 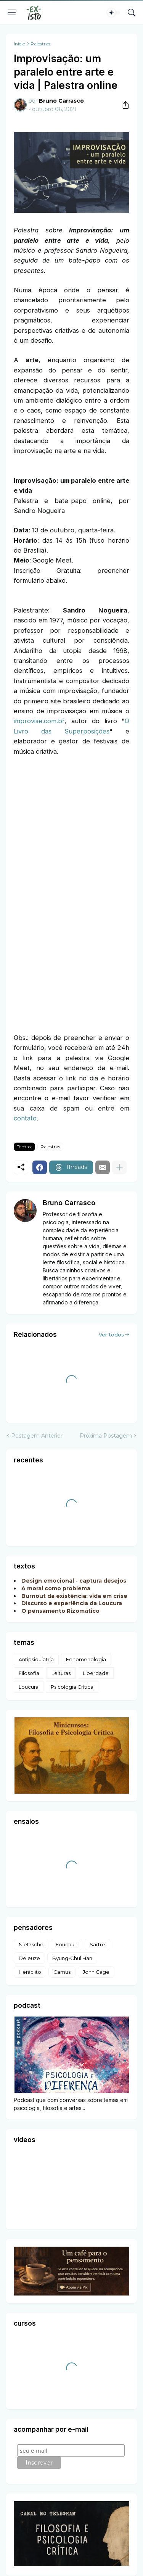 I want to click on Deleuze, so click(x=29, y=1958).